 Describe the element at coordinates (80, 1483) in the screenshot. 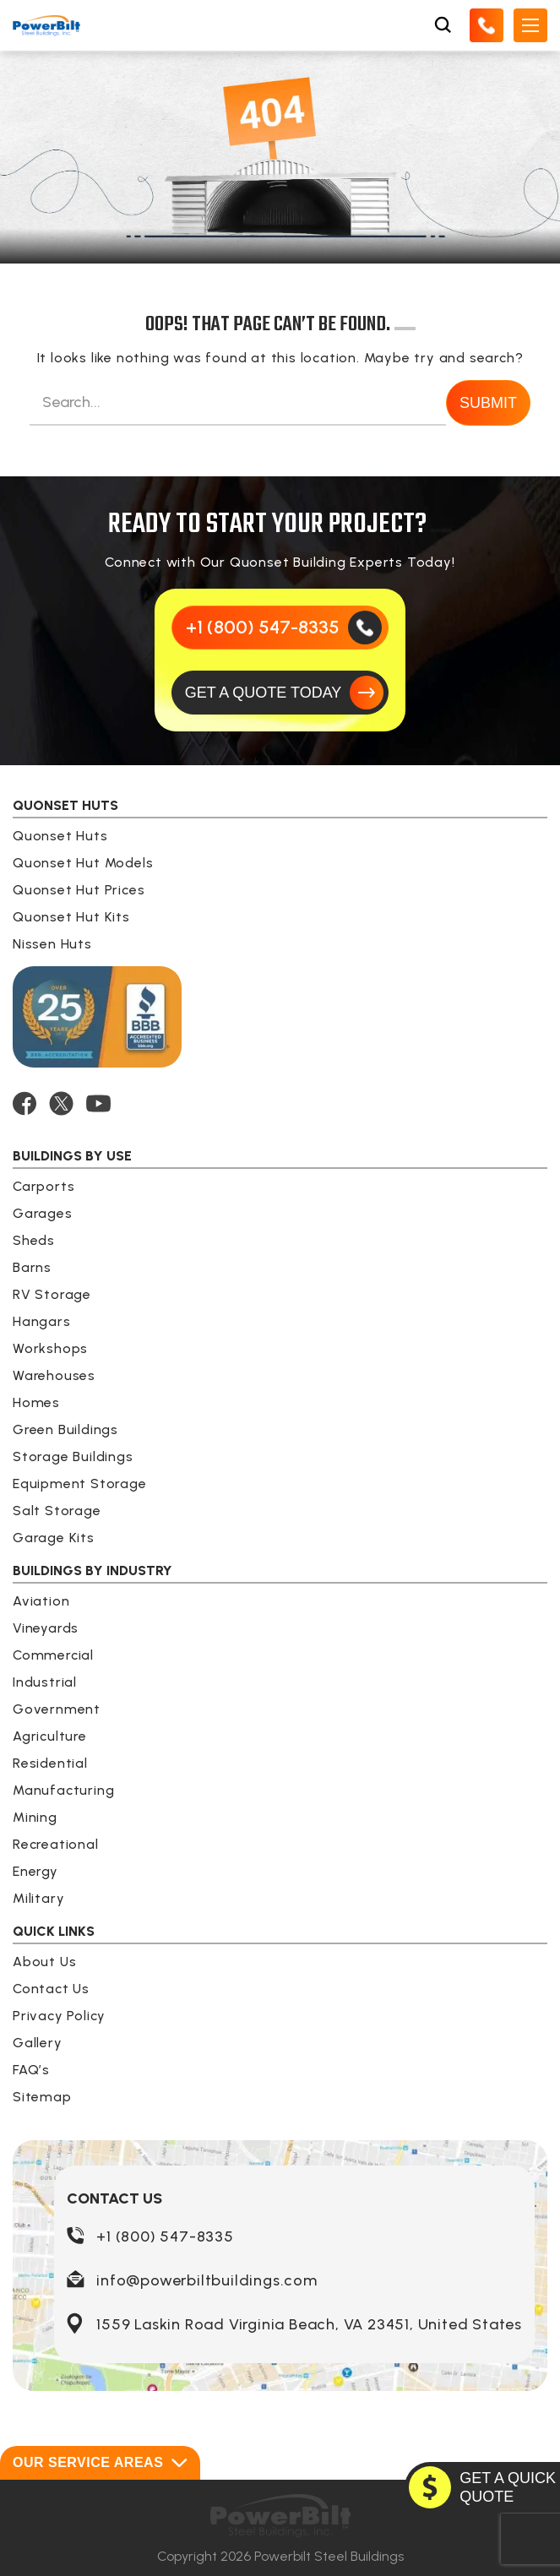

I see `Equipment Storage` at that location.